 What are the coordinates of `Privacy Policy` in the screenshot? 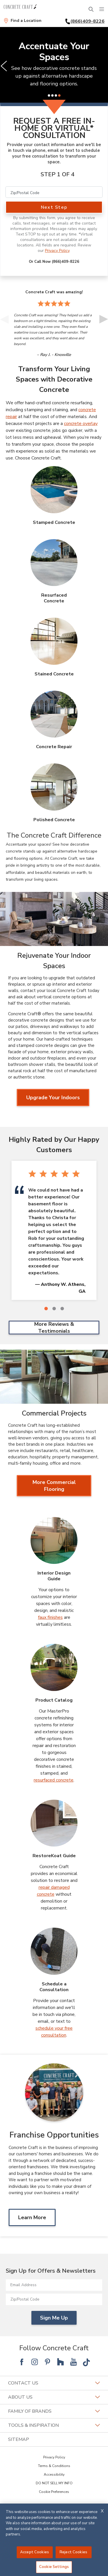 It's located at (57, 250).